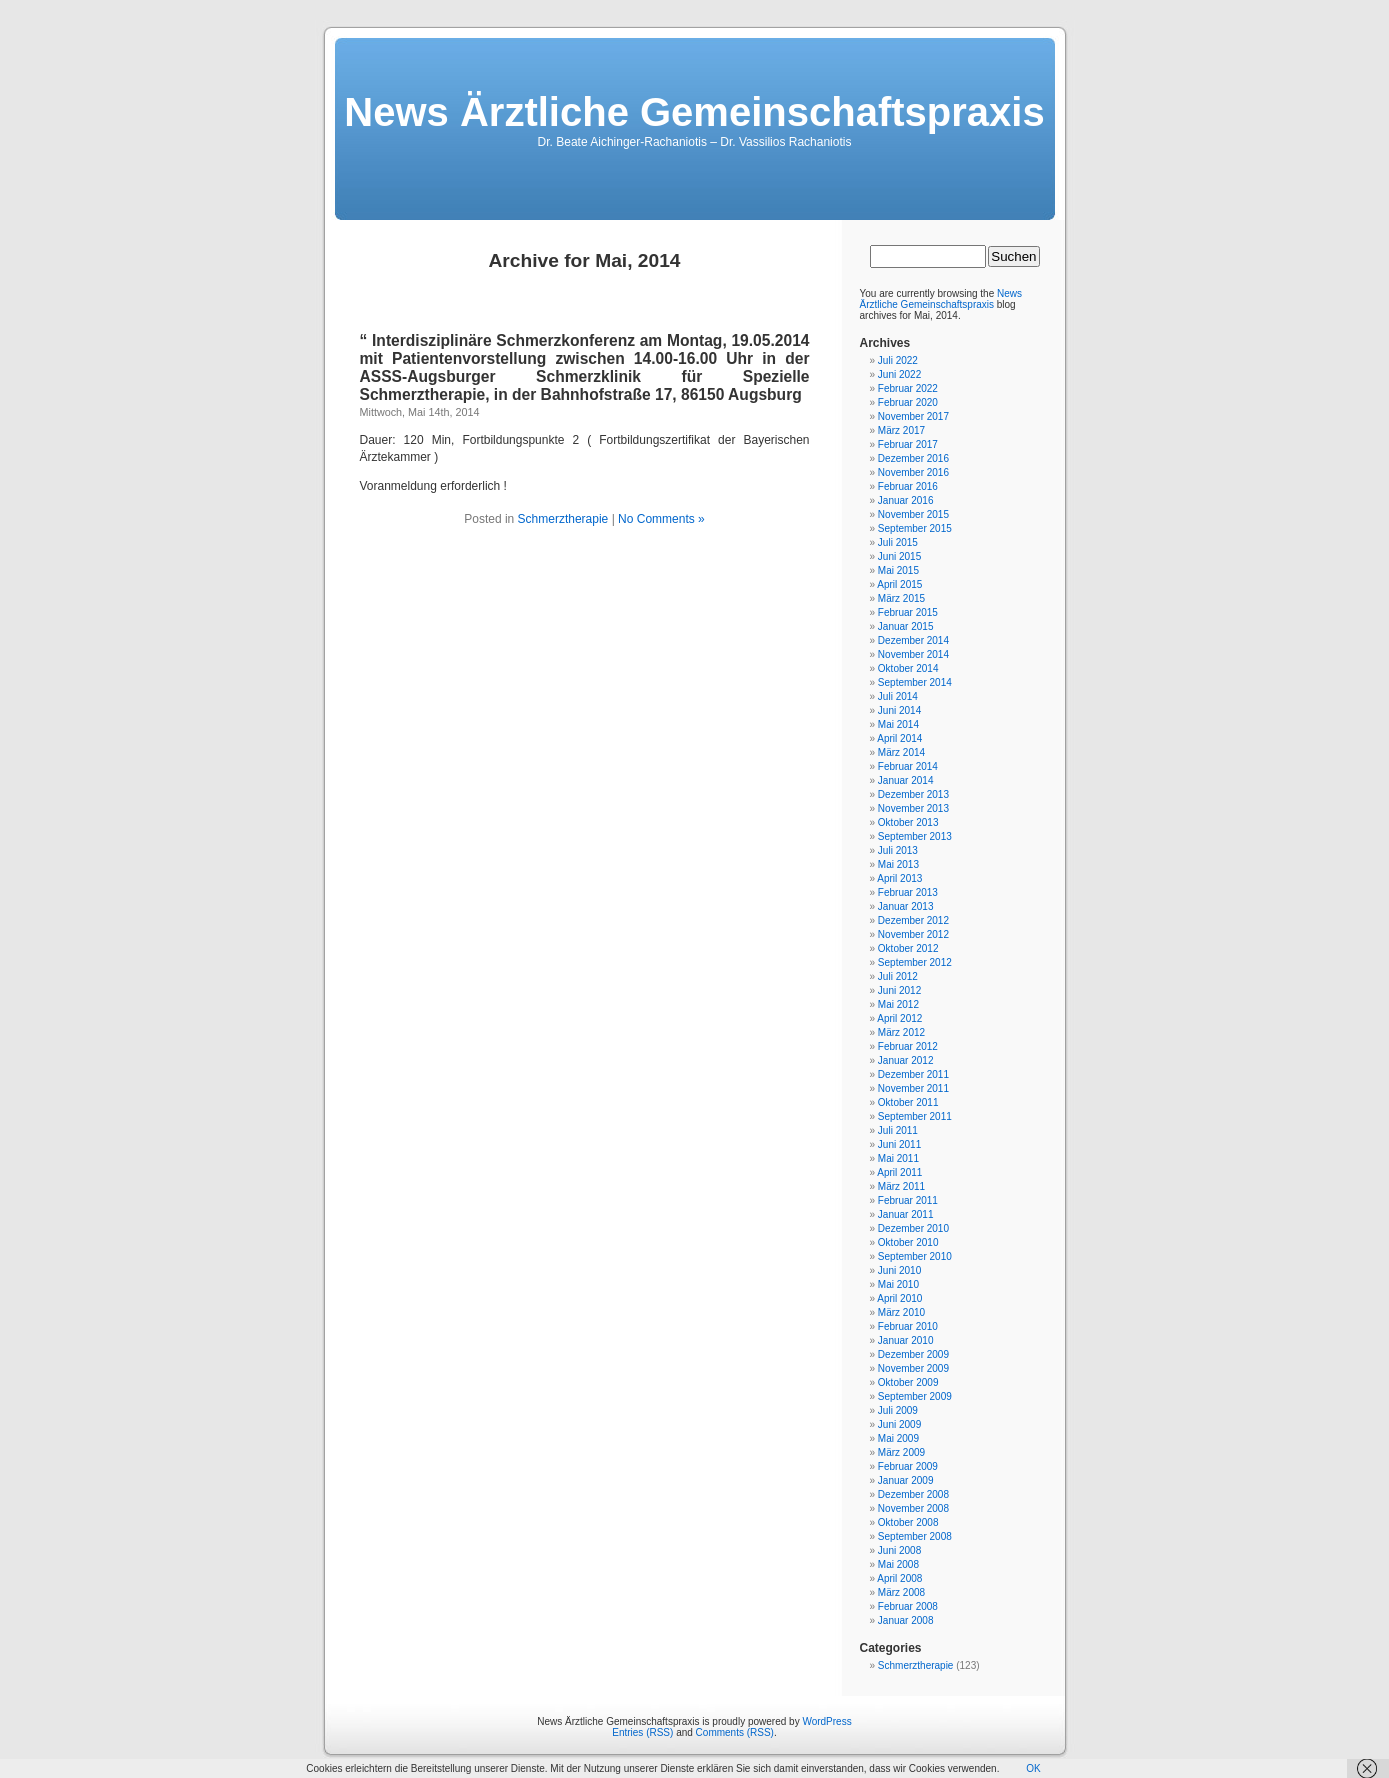 This screenshot has height=1778, width=1389. What do you see at coordinates (913, 1074) in the screenshot?
I see `Dezember 2011` at bounding box center [913, 1074].